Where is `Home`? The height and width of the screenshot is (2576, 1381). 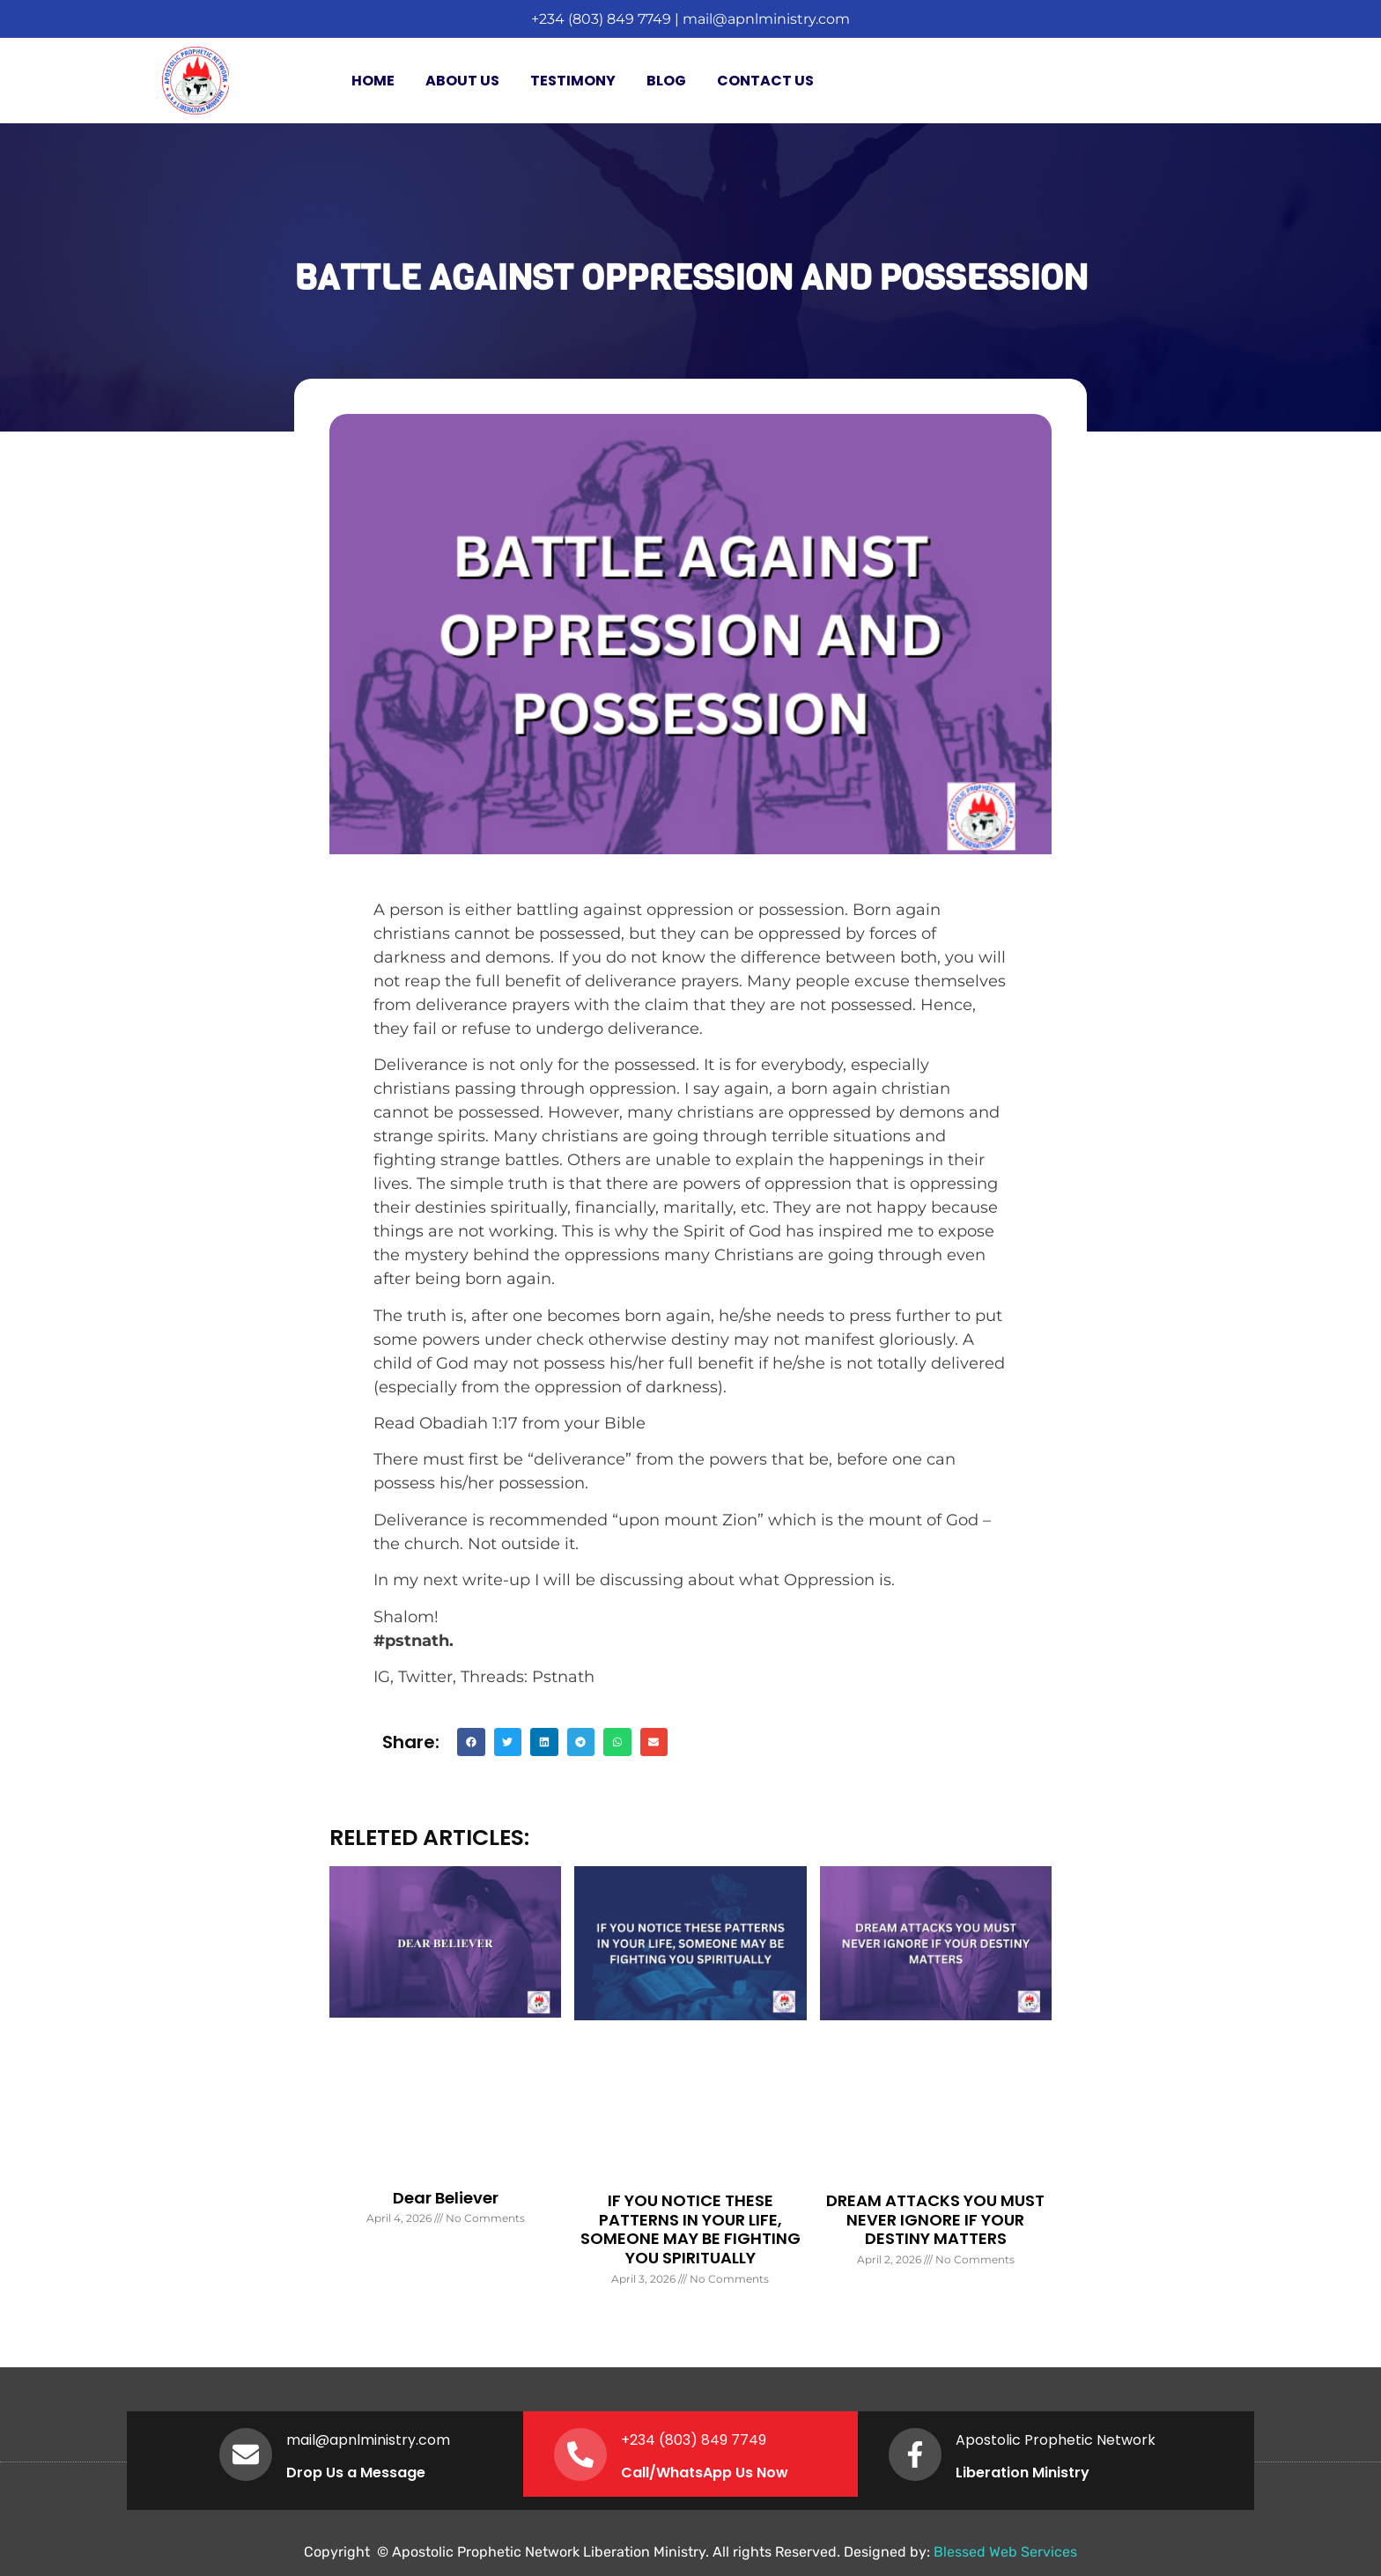
Home is located at coordinates (373, 80).